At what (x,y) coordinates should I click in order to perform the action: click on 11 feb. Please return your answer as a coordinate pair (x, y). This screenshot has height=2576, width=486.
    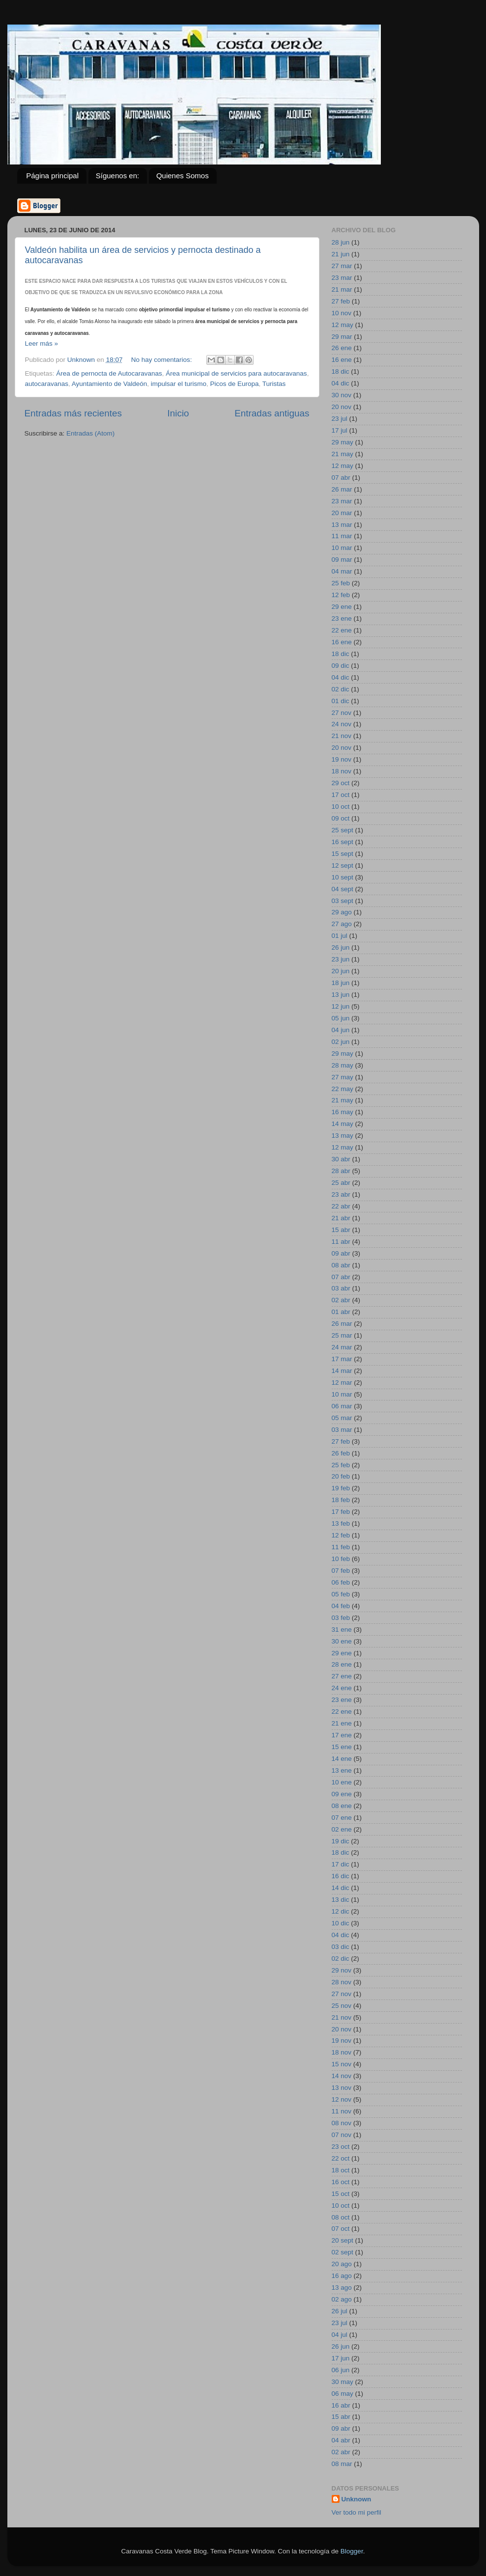
    Looking at the image, I should click on (341, 1547).